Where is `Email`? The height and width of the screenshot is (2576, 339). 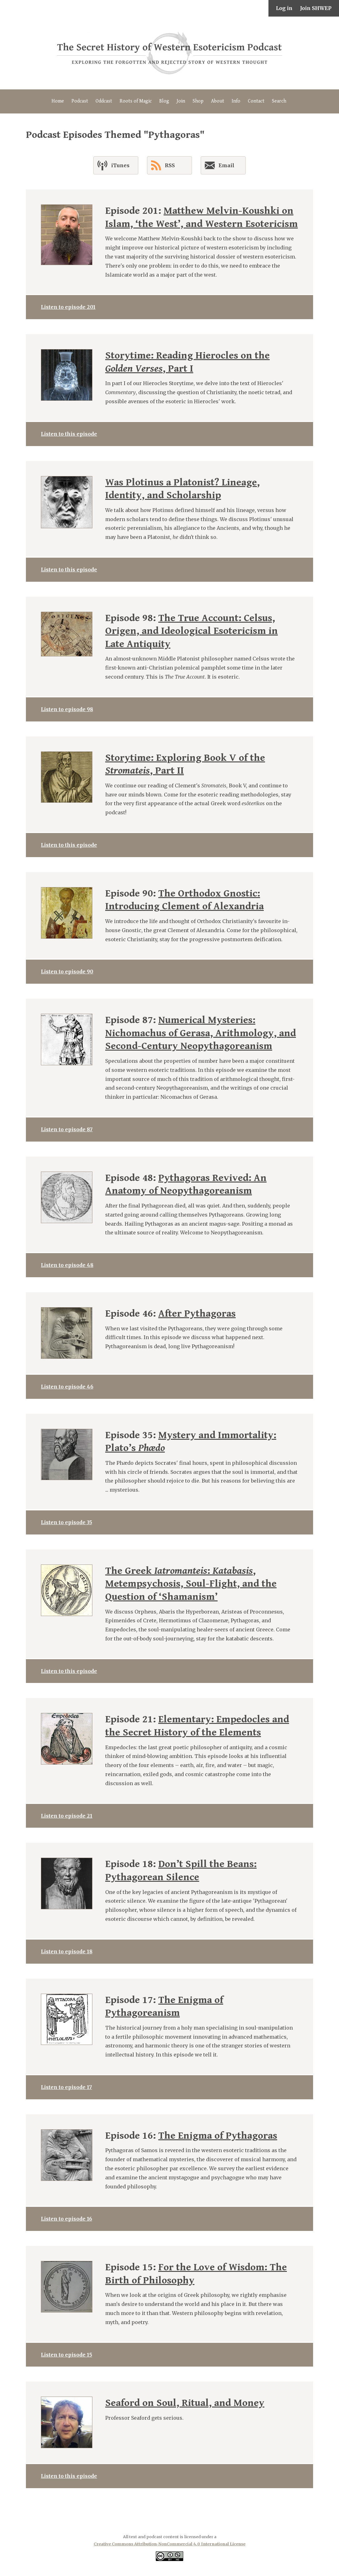
Email is located at coordinates (219, 167).